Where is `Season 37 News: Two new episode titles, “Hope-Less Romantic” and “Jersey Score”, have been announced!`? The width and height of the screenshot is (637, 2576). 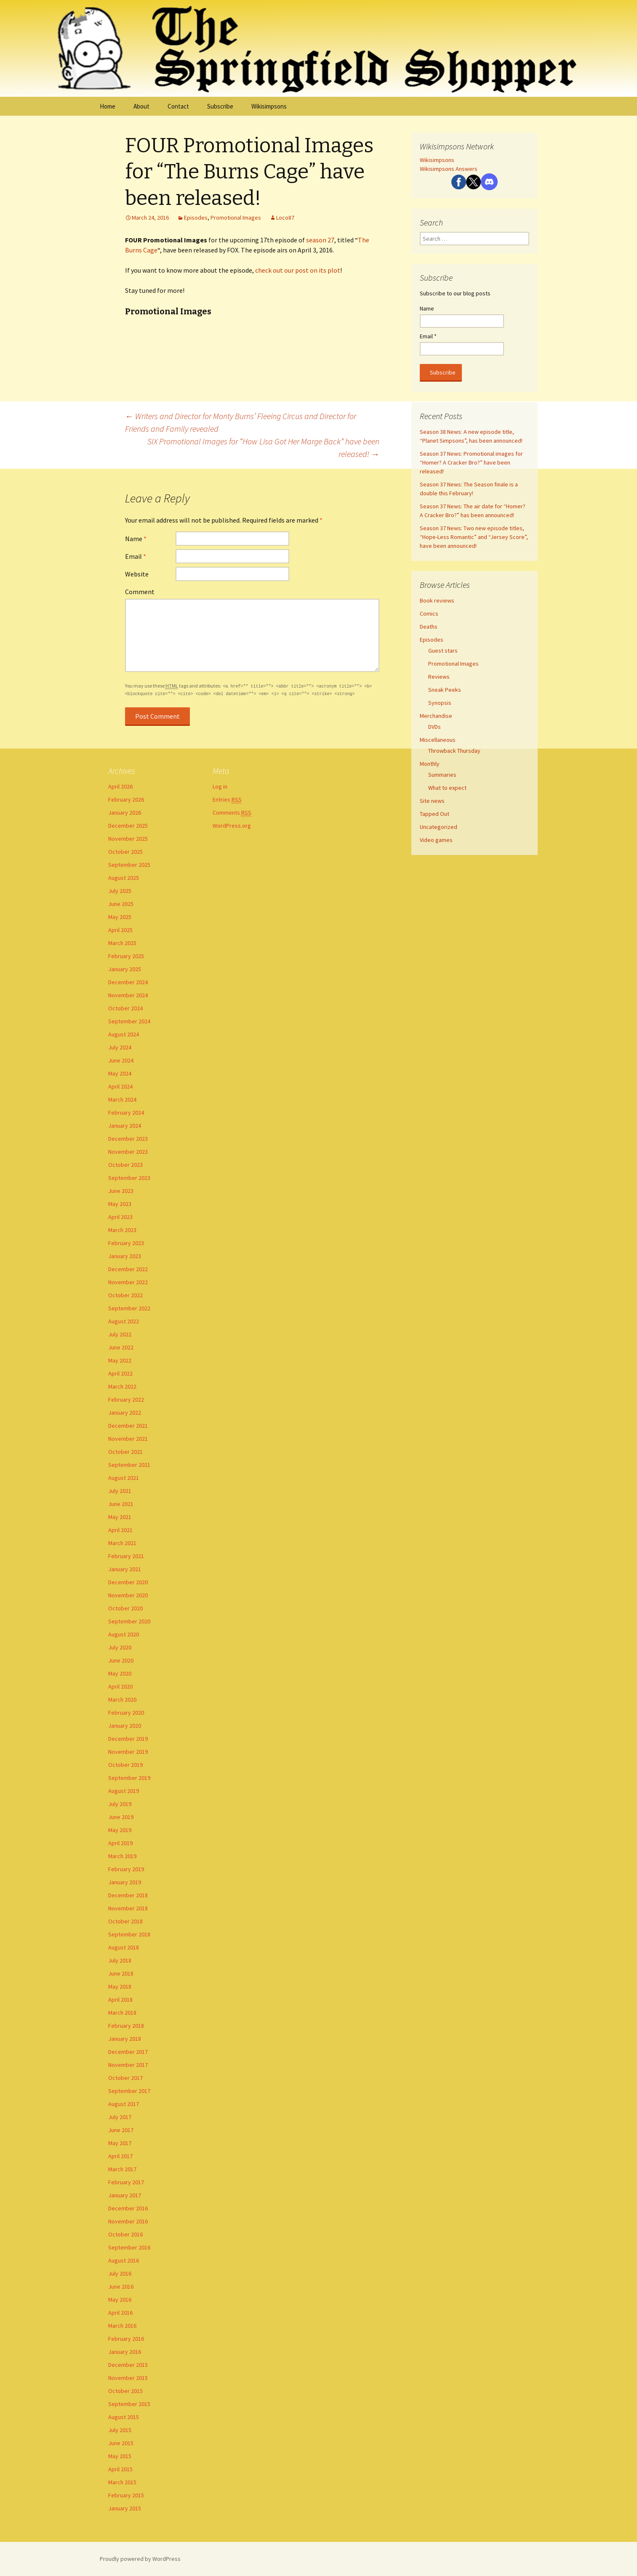
Season 37 News: Two new episode titles, “Hope-Less Romantic” and “Jersey Score”, have been announced! is located at coordinates (474, 537).